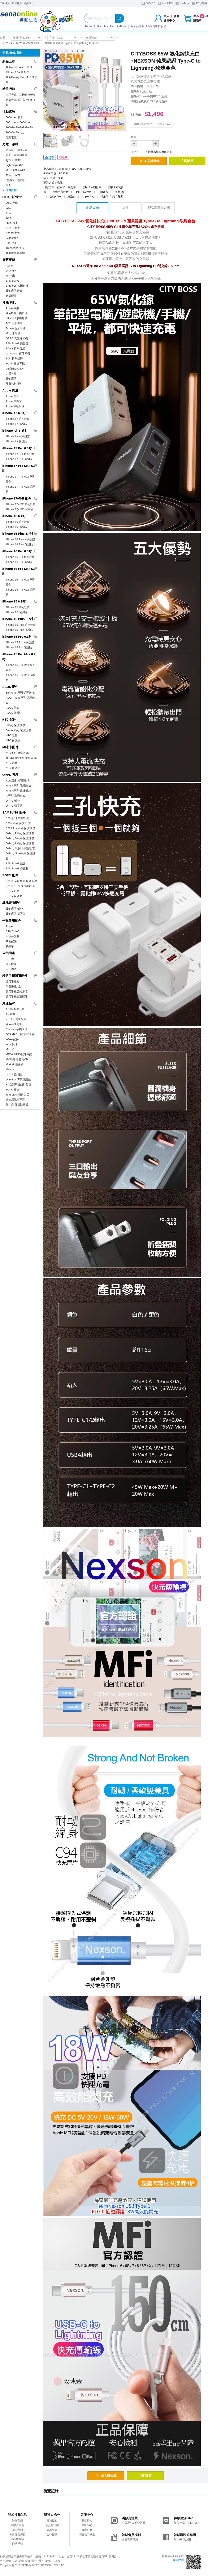 This screenshot has width=208, height=2576. Describe the element at coordinates (199, 3) in the screenshot. I see `FB粉絲團` at that location.